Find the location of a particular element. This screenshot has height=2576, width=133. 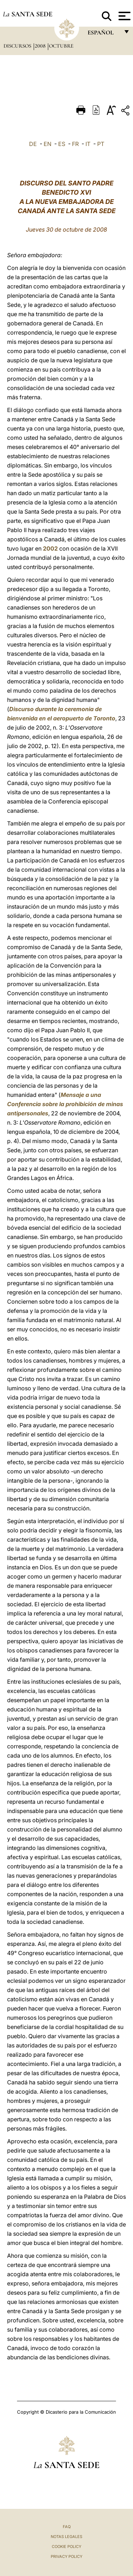

Mensaje a una Conferencia sobre la prohibición de minas antipersonales is located at coordinates (65, 1104).